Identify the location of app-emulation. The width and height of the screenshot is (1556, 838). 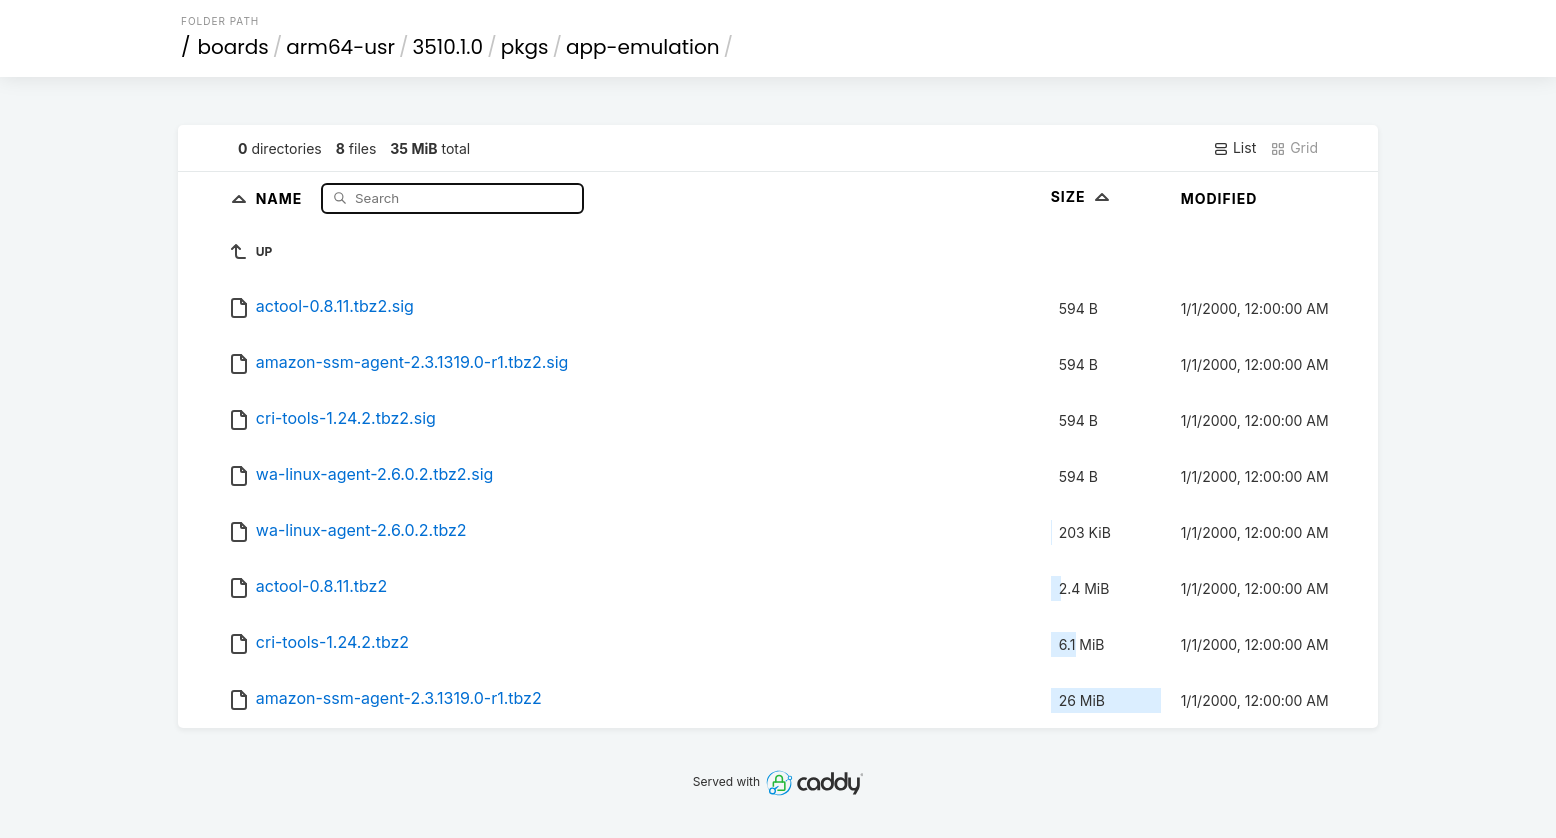
(643, 47).